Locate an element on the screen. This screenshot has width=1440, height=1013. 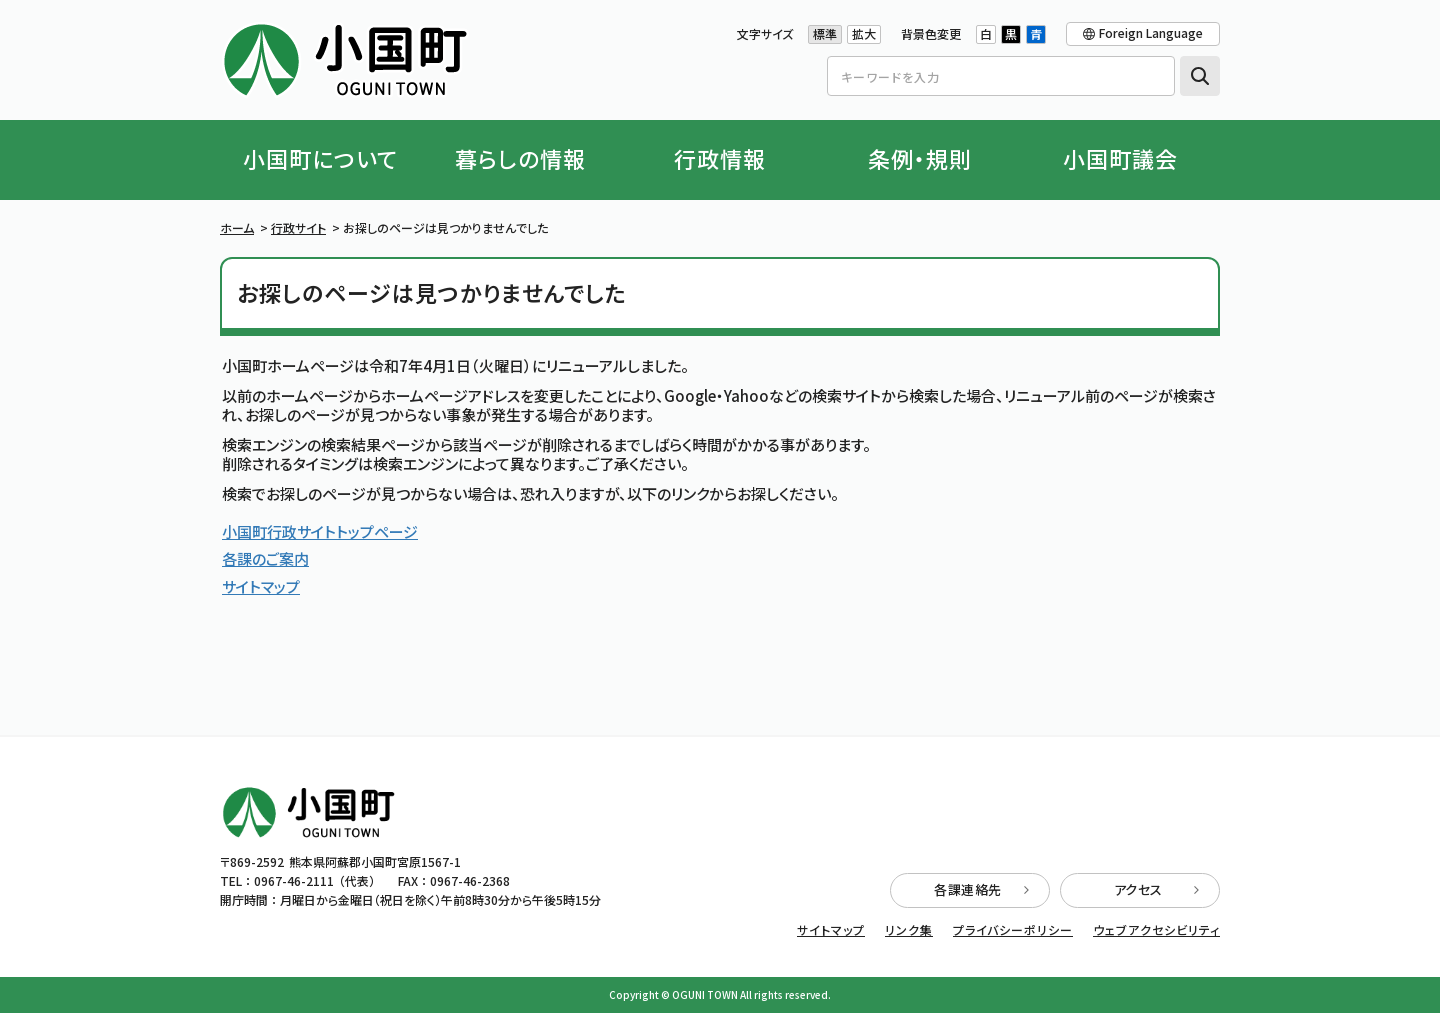
ホーム is located at coordinates (237, 227).